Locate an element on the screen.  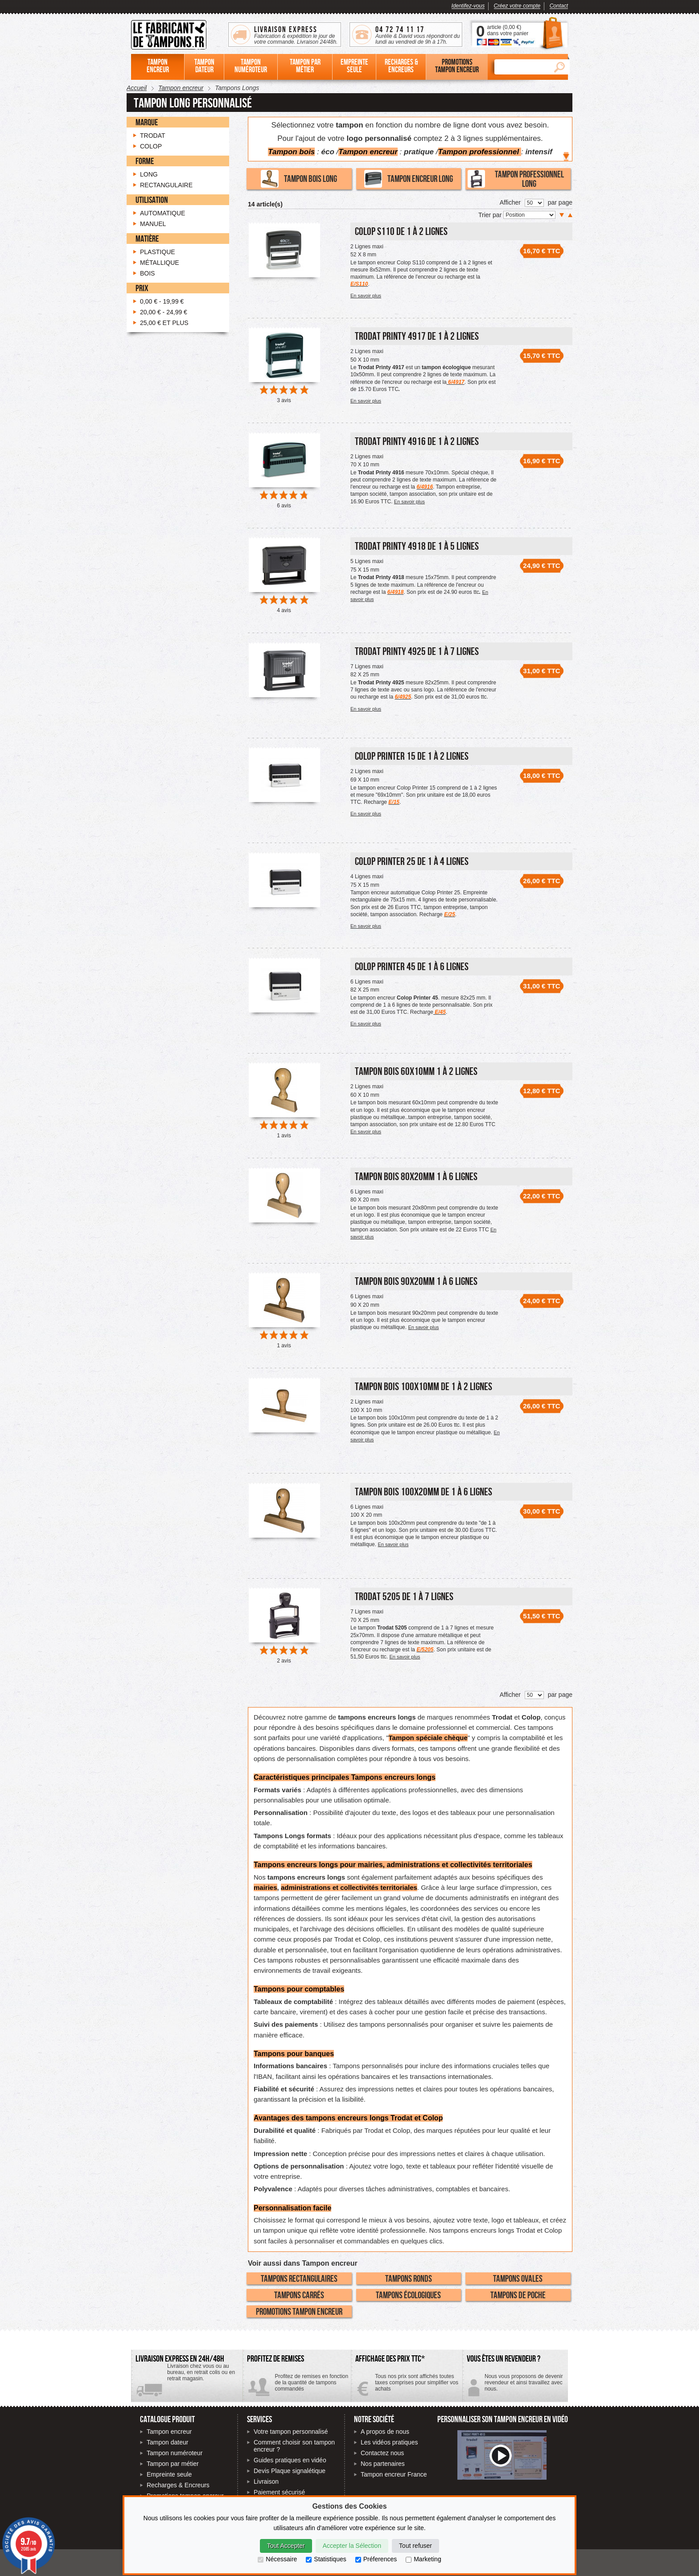
Nécessaire is located at coordinates (277, 2559).